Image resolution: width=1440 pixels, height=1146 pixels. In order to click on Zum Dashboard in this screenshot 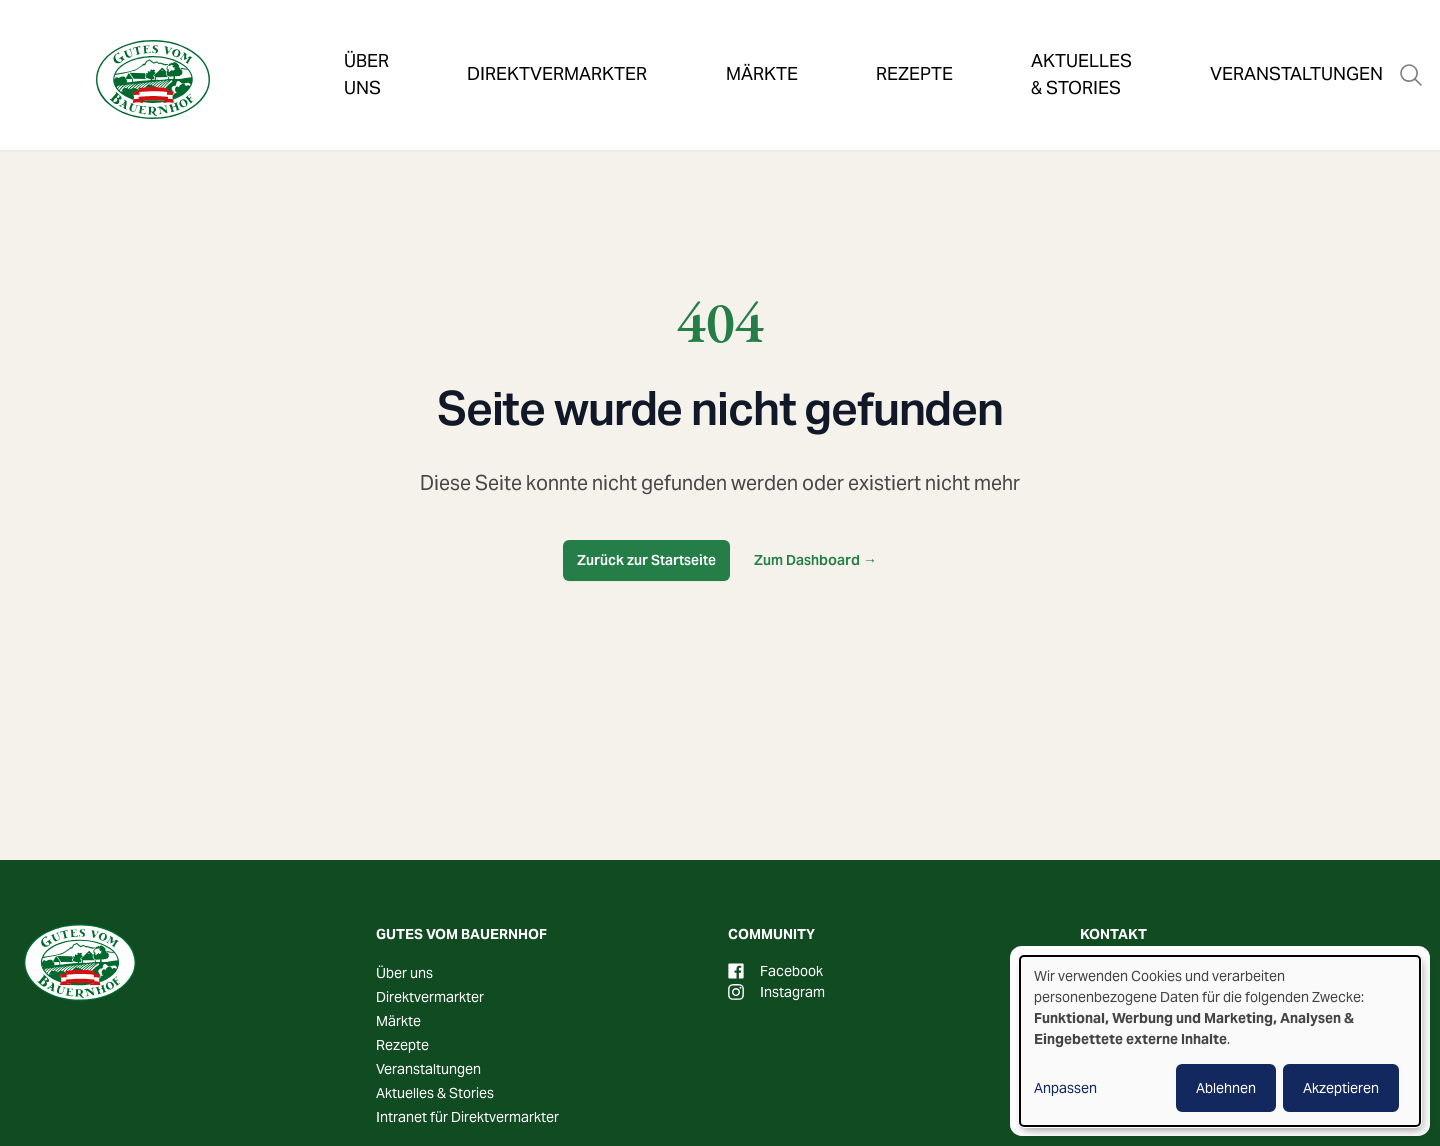, I will do `click(815, 560)`.